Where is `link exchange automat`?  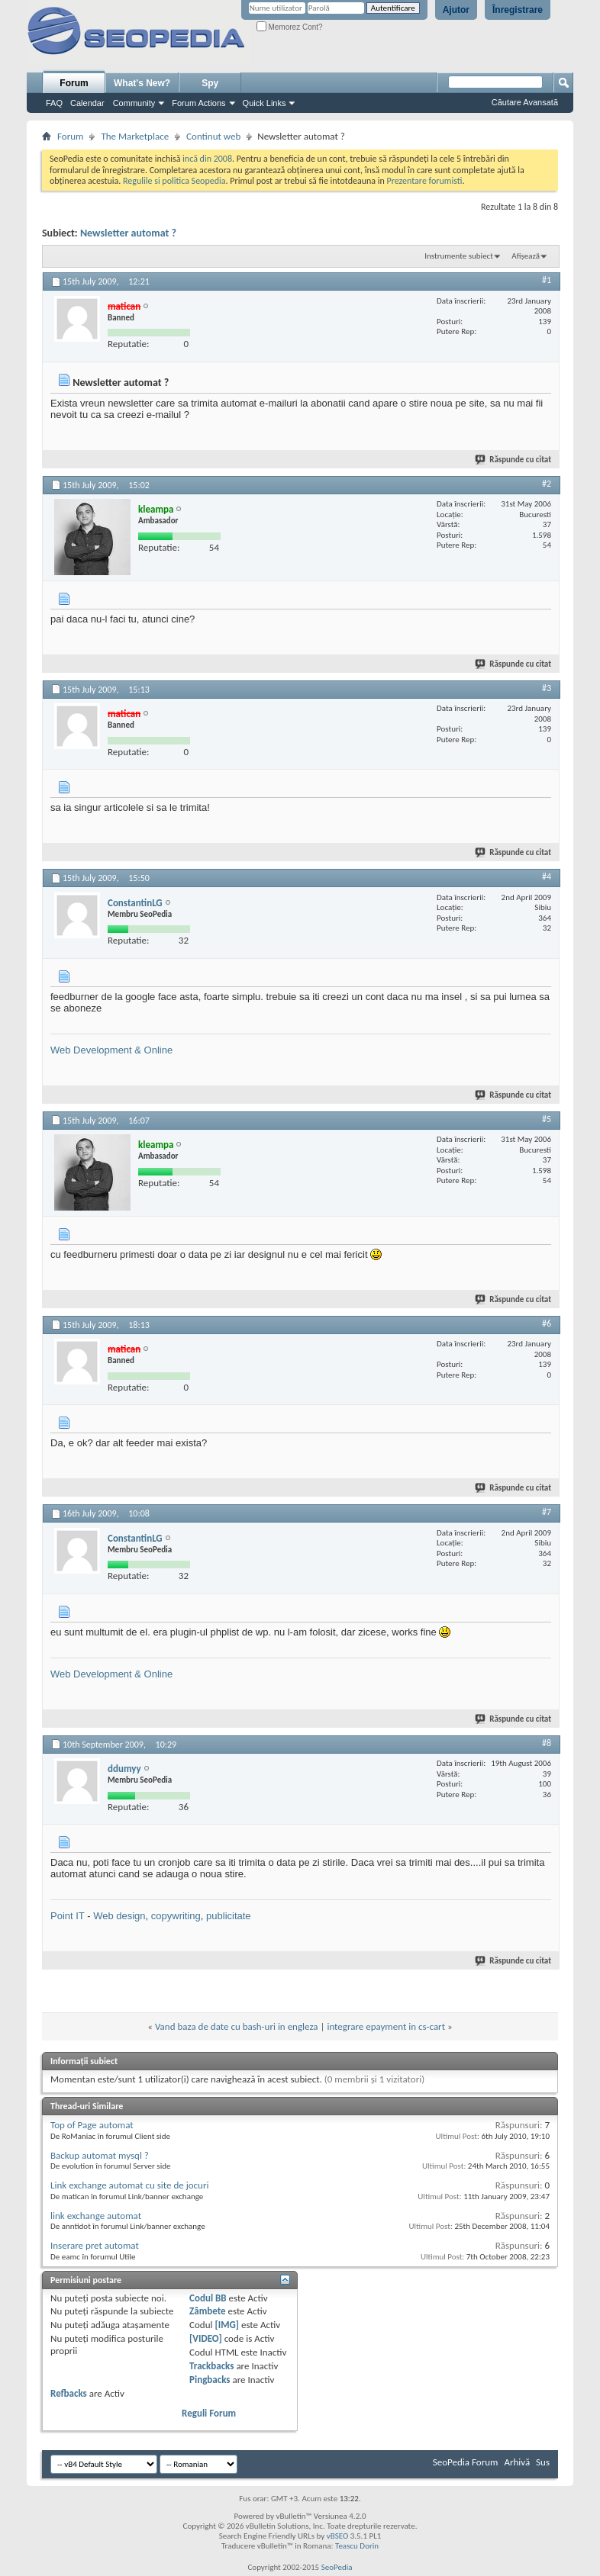 link exchange automat is located at coordinates (95, 2215).